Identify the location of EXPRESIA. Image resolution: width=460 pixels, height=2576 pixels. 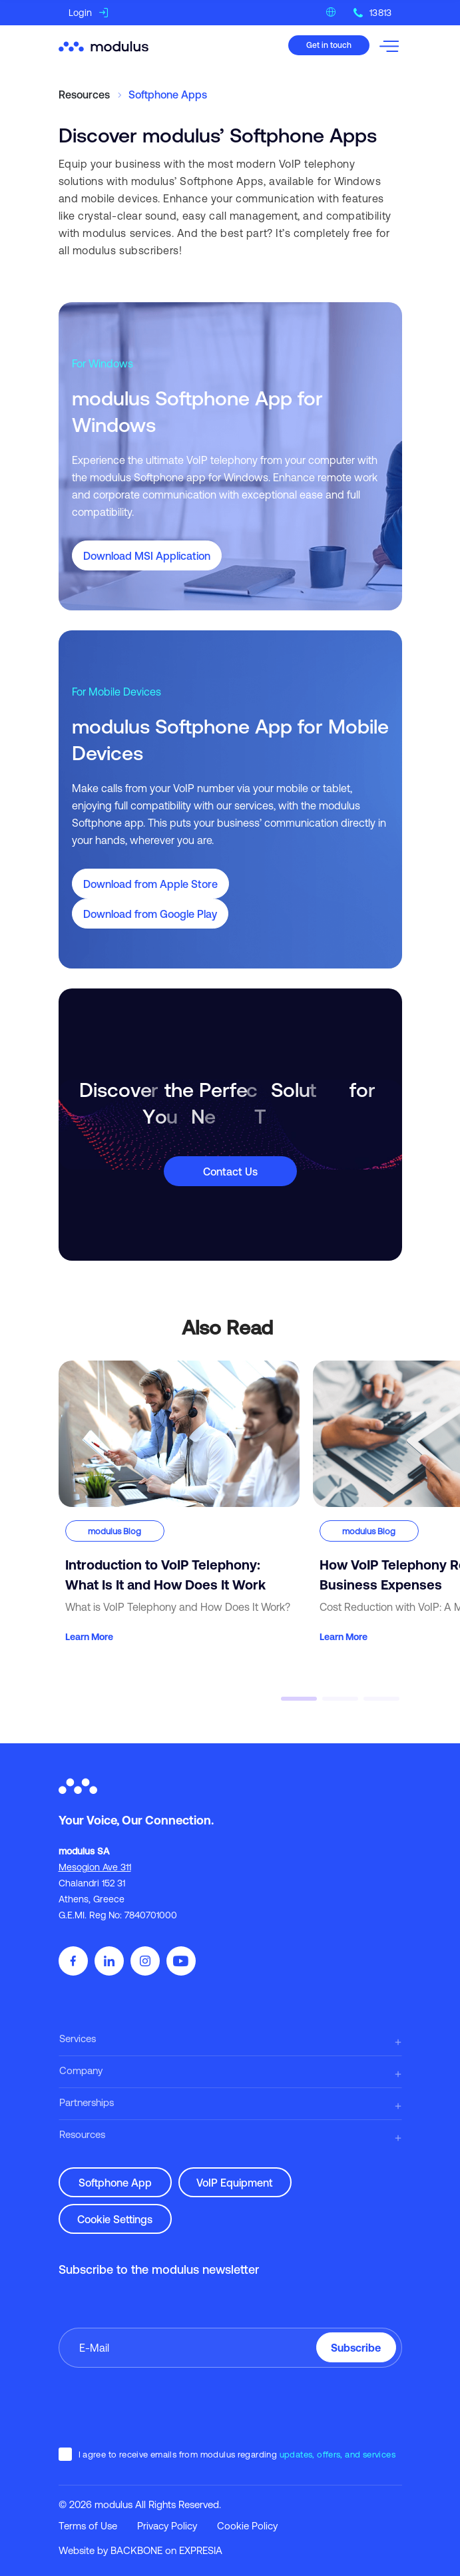
(200, 2550).